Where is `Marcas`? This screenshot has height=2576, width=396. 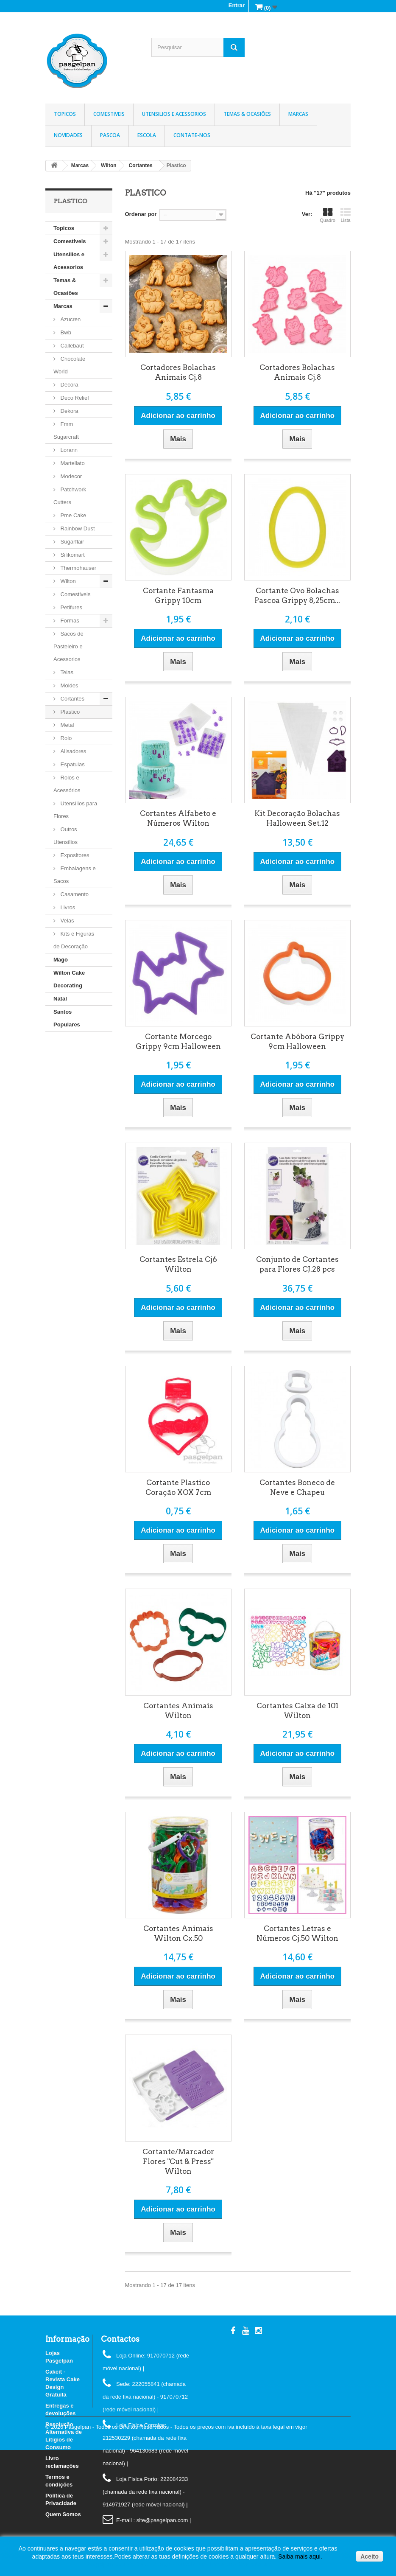 Marcas is located at coordinates (298, 114).